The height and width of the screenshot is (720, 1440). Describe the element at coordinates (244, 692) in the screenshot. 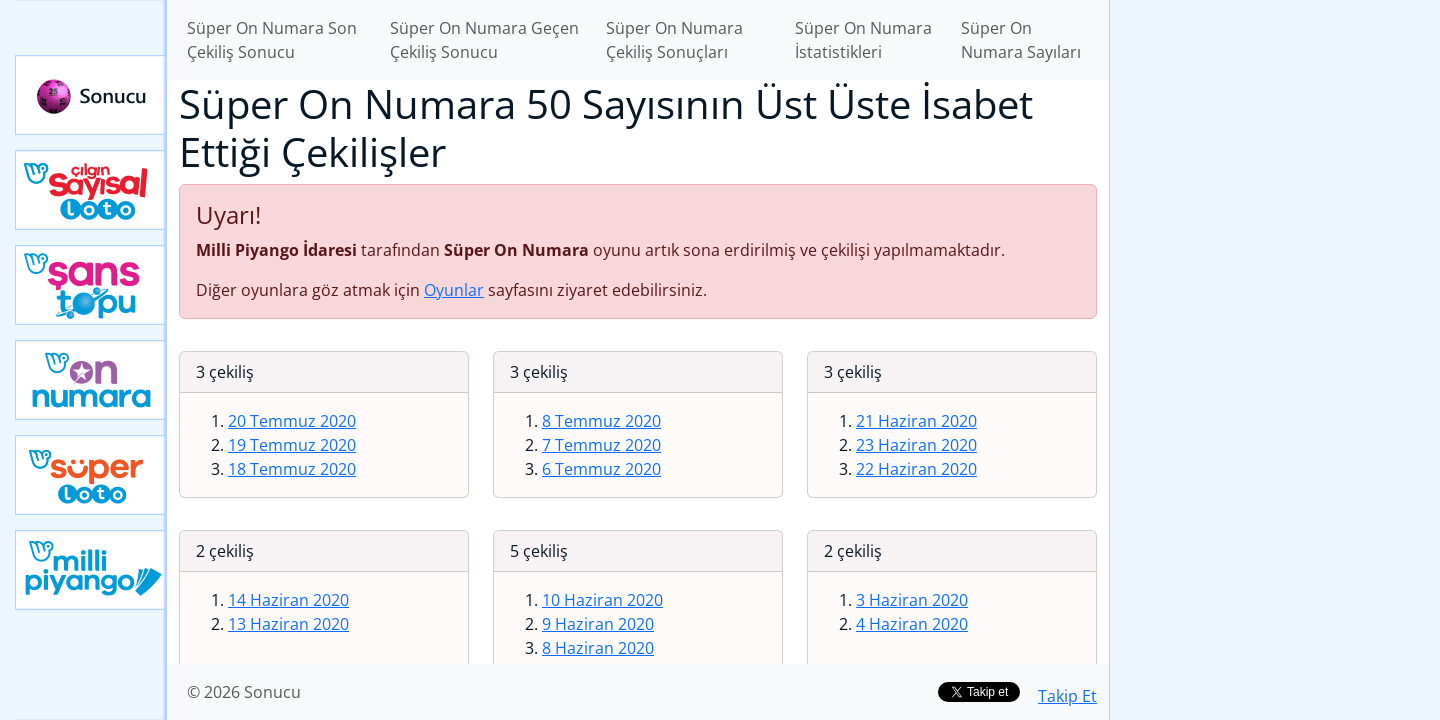

I see `© 2026 Sonucu` at that location.